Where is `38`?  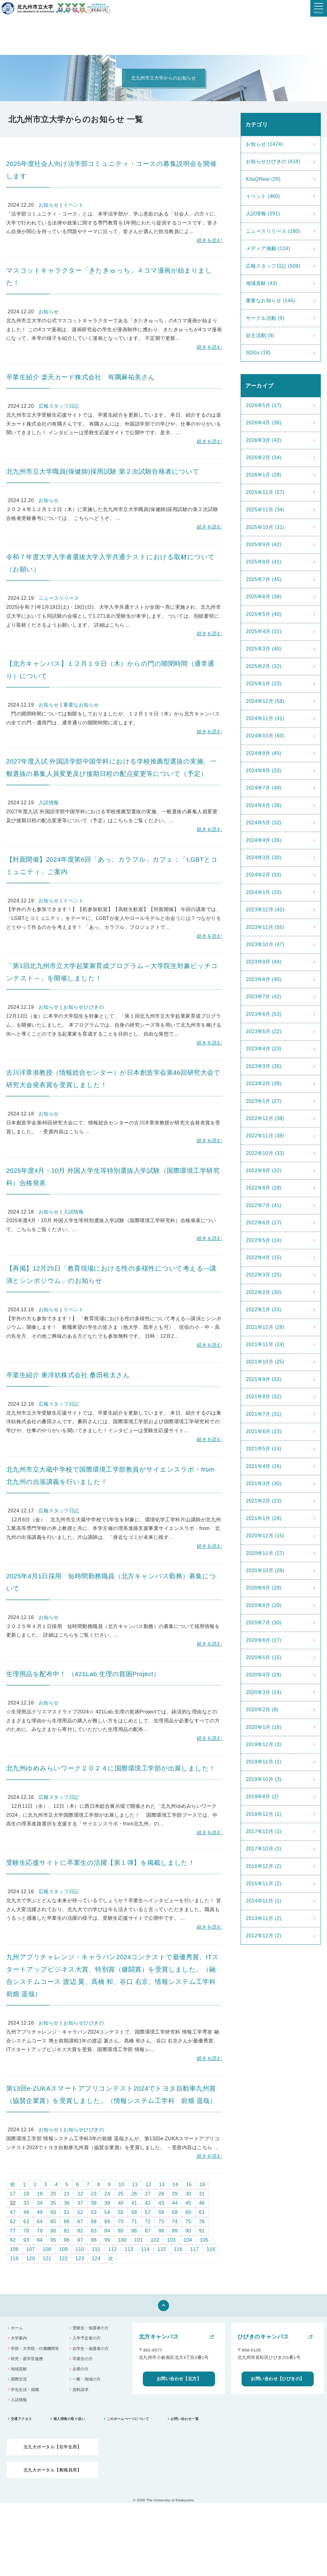
38 is located at coordinates (94, 2203).